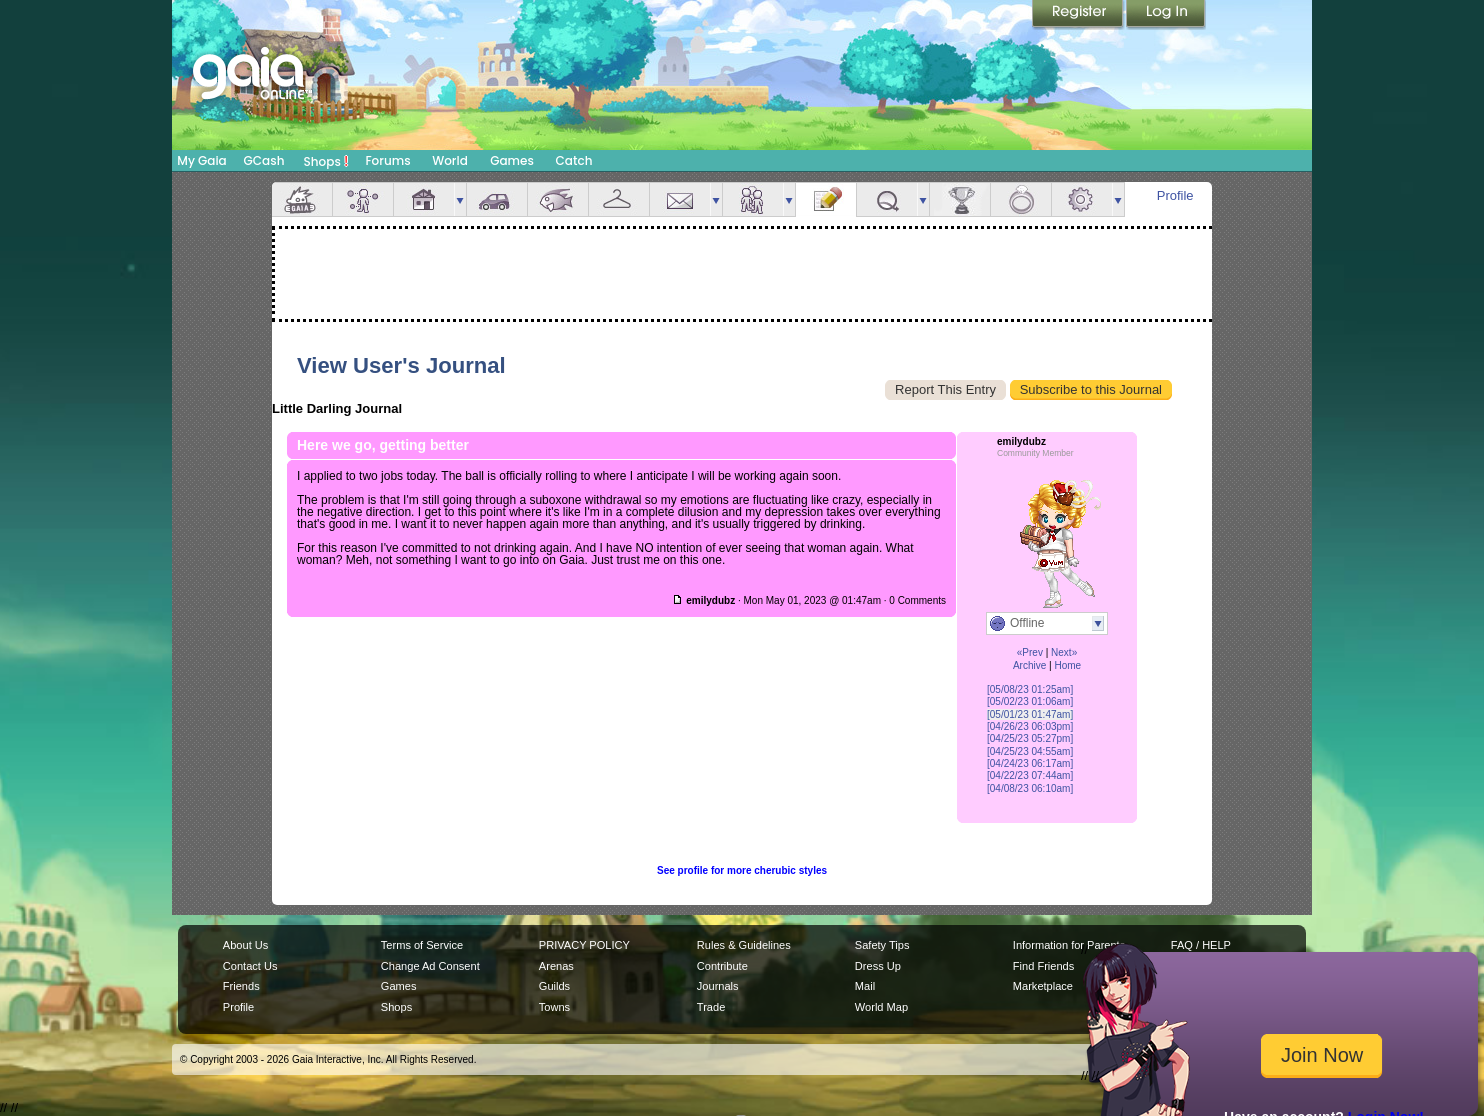 The width and height of the screenshot is (1484, 1116). What do you see at coordinates (1079, 15) in the screenshot?
I see `Register` at bounding box center [1079, 15].